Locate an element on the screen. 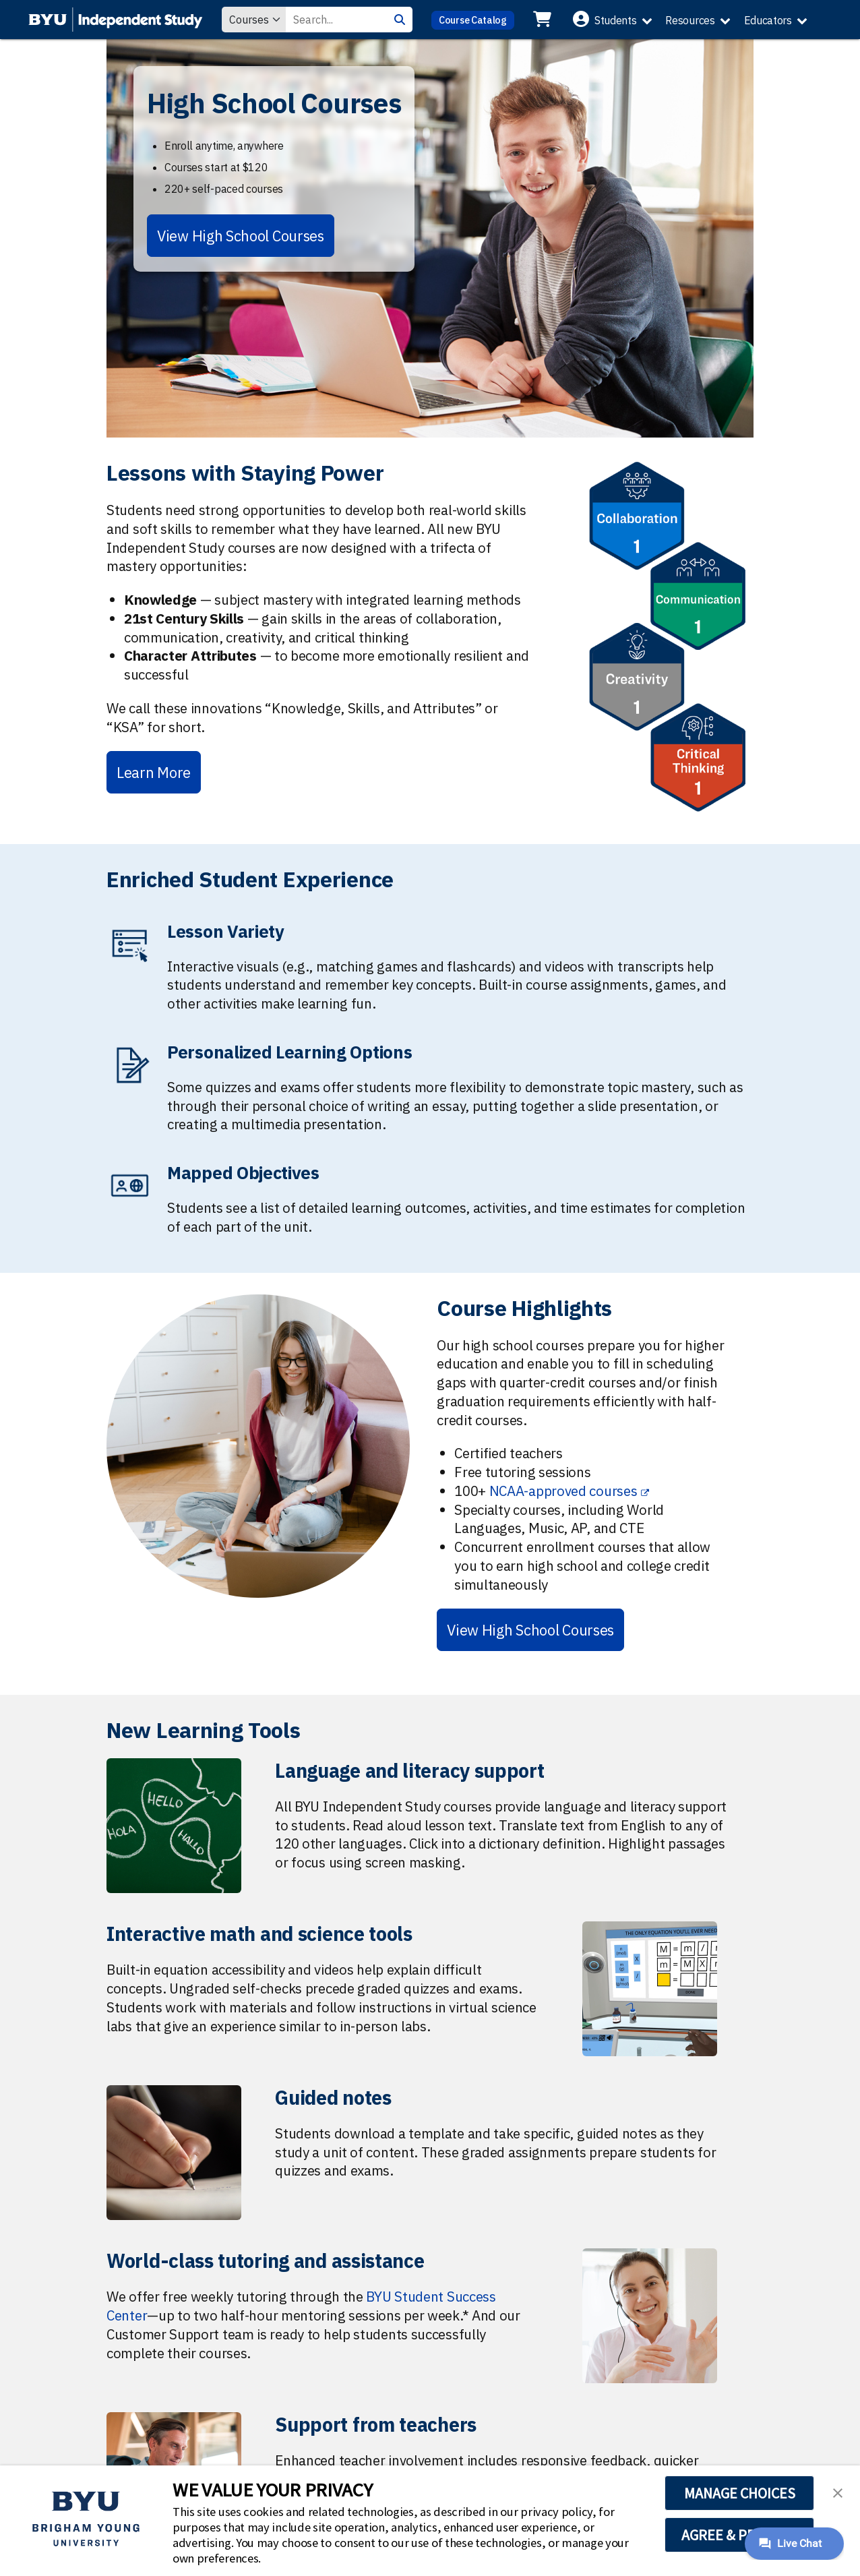  Educators is located at coordinates (768, 20).